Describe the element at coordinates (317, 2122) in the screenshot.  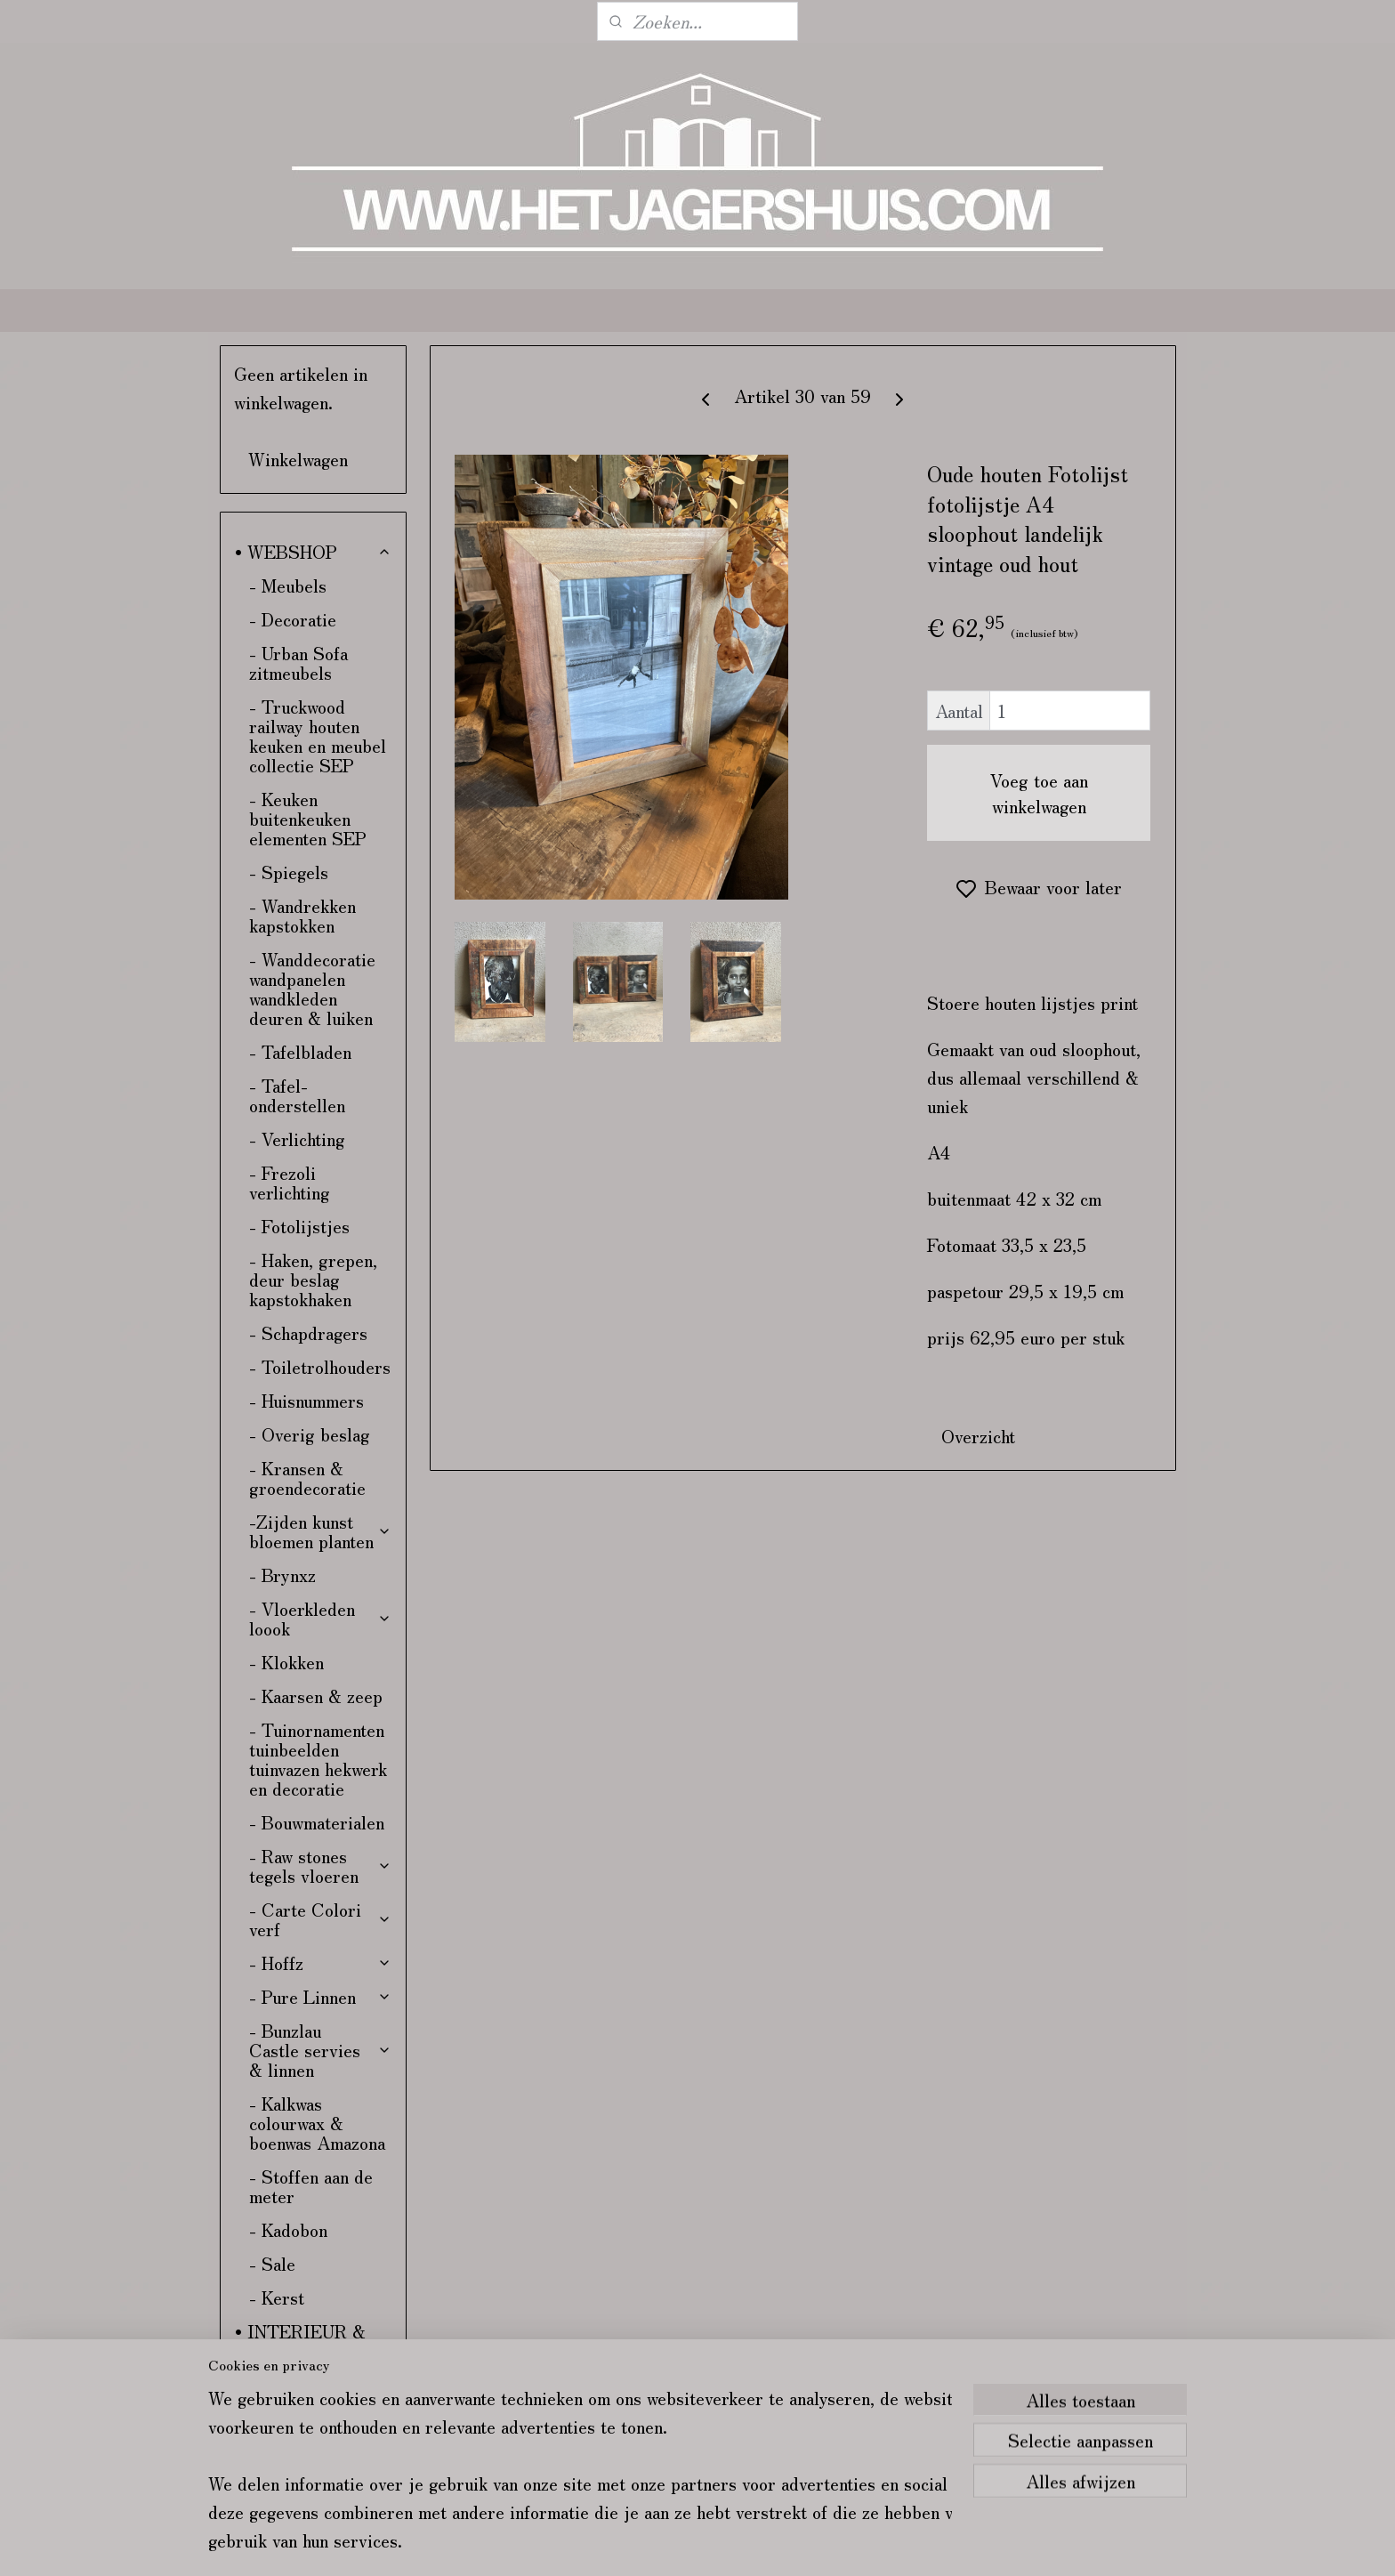
I see `- Kalkwas colourwax & boenwas Amazona` at that location.